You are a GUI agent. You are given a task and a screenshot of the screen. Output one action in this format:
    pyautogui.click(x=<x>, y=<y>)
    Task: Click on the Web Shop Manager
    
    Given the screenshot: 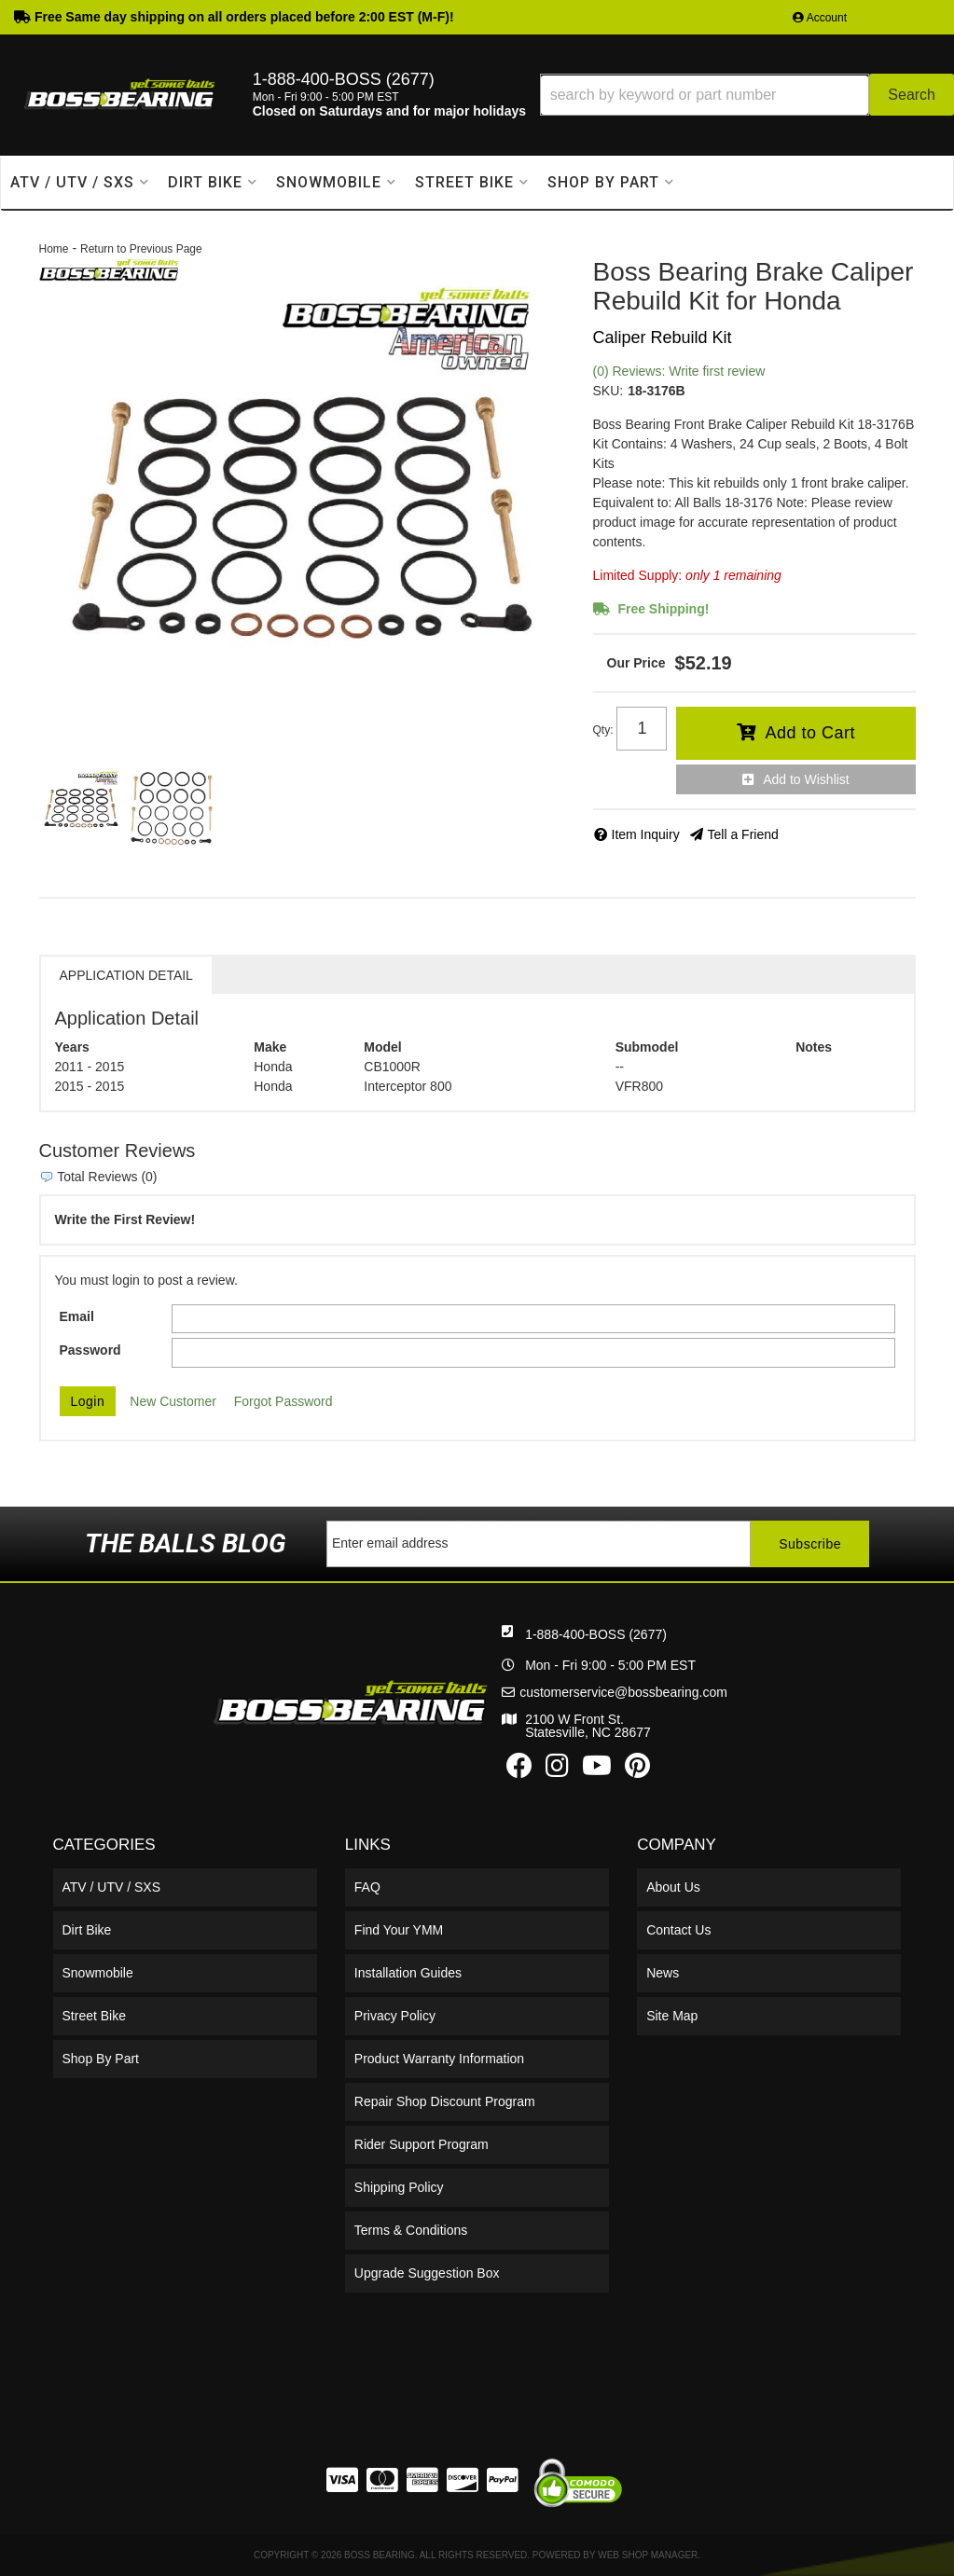 What is the action you would take?
    pyautogui.click(x=648, y=2555)
    